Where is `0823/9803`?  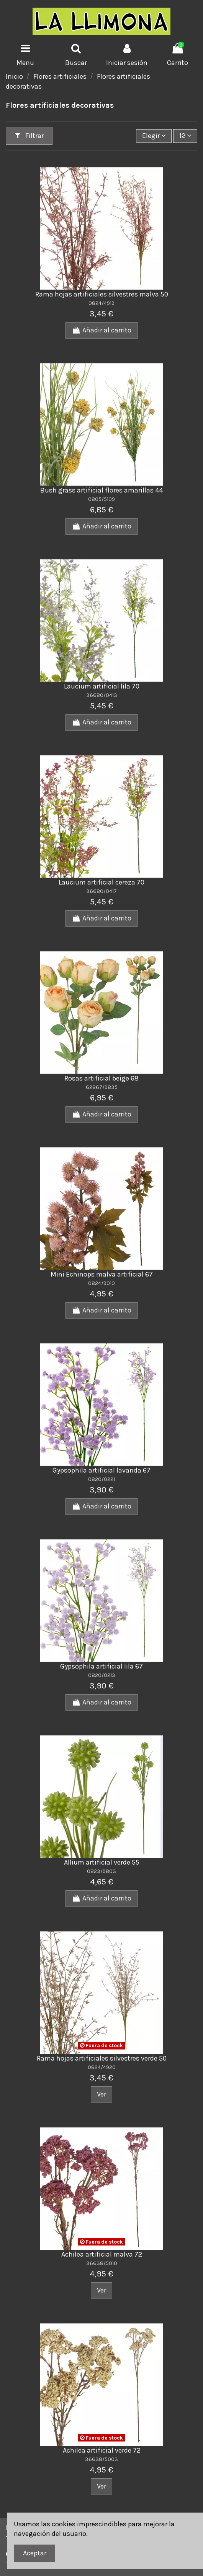 0823/9803 is located at coordinates (101, 1871).